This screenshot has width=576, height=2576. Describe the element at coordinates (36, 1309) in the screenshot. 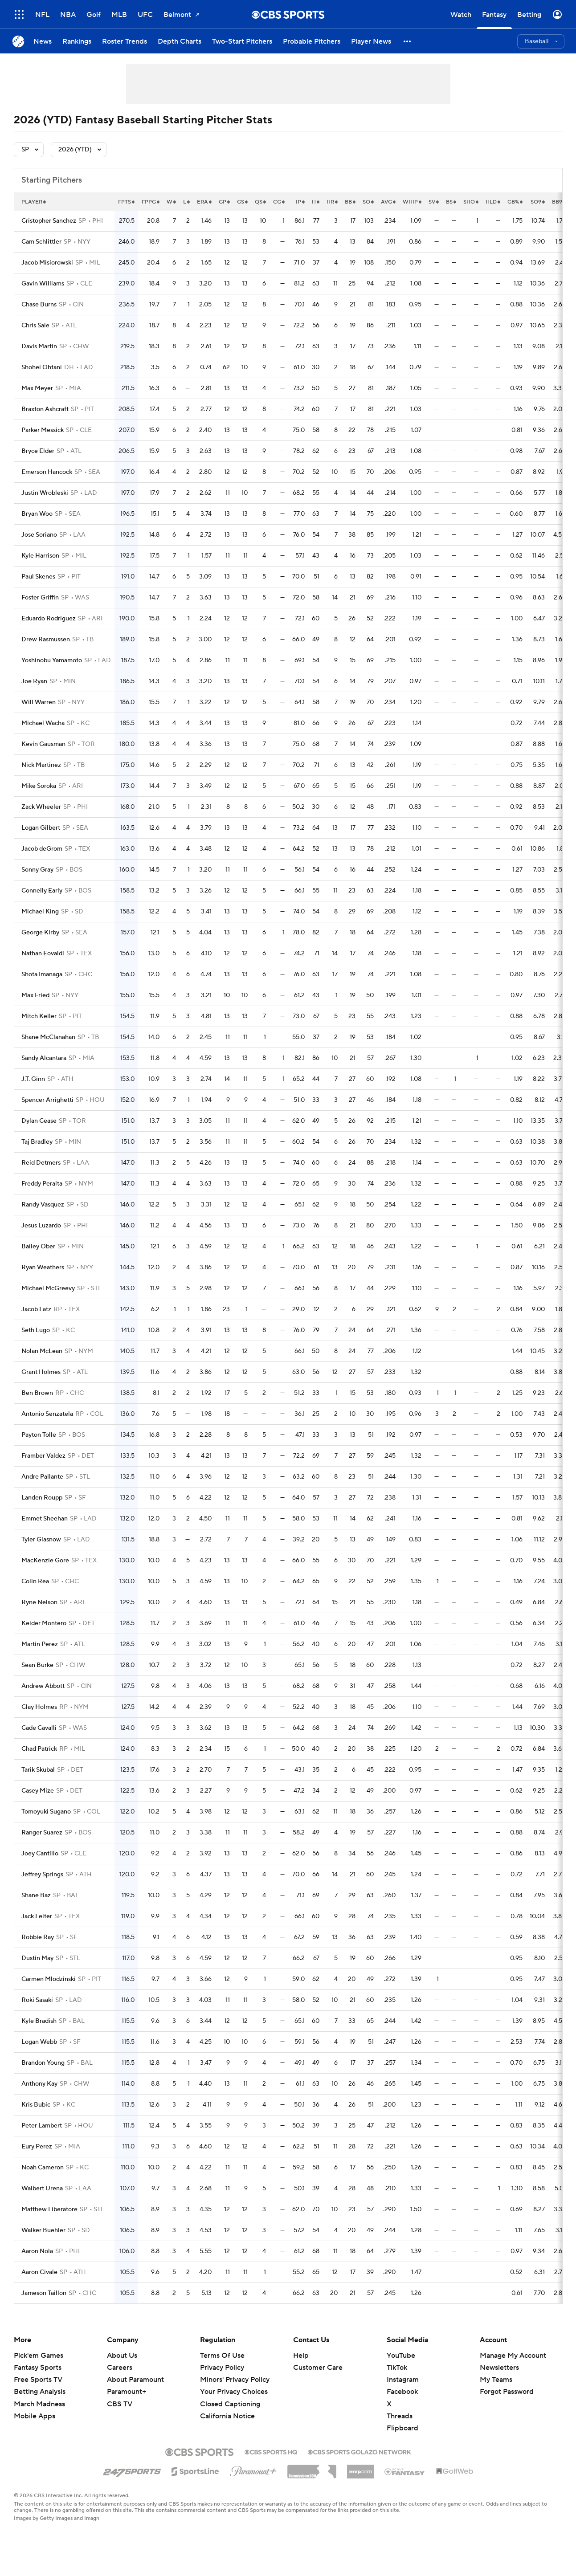

I see `Jacob Latz` at that location.